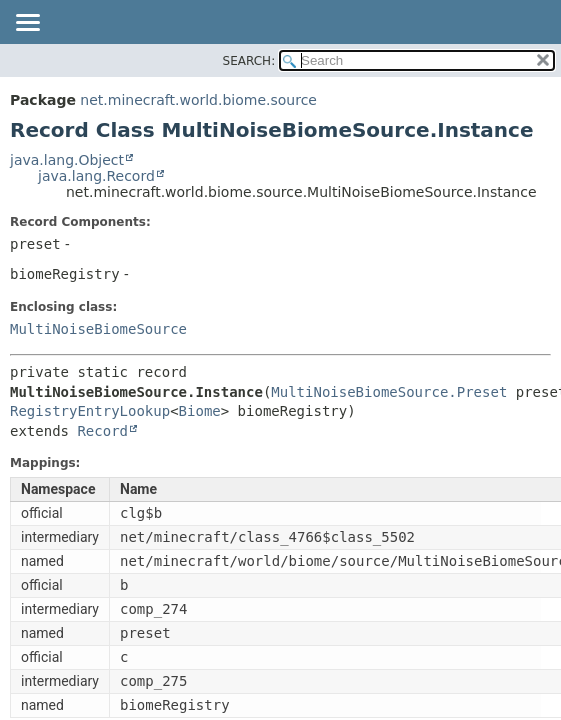  What do you see at coordinates (200, 411) in the screenshot?
I see `Biome` at bounding box center [200, 411].